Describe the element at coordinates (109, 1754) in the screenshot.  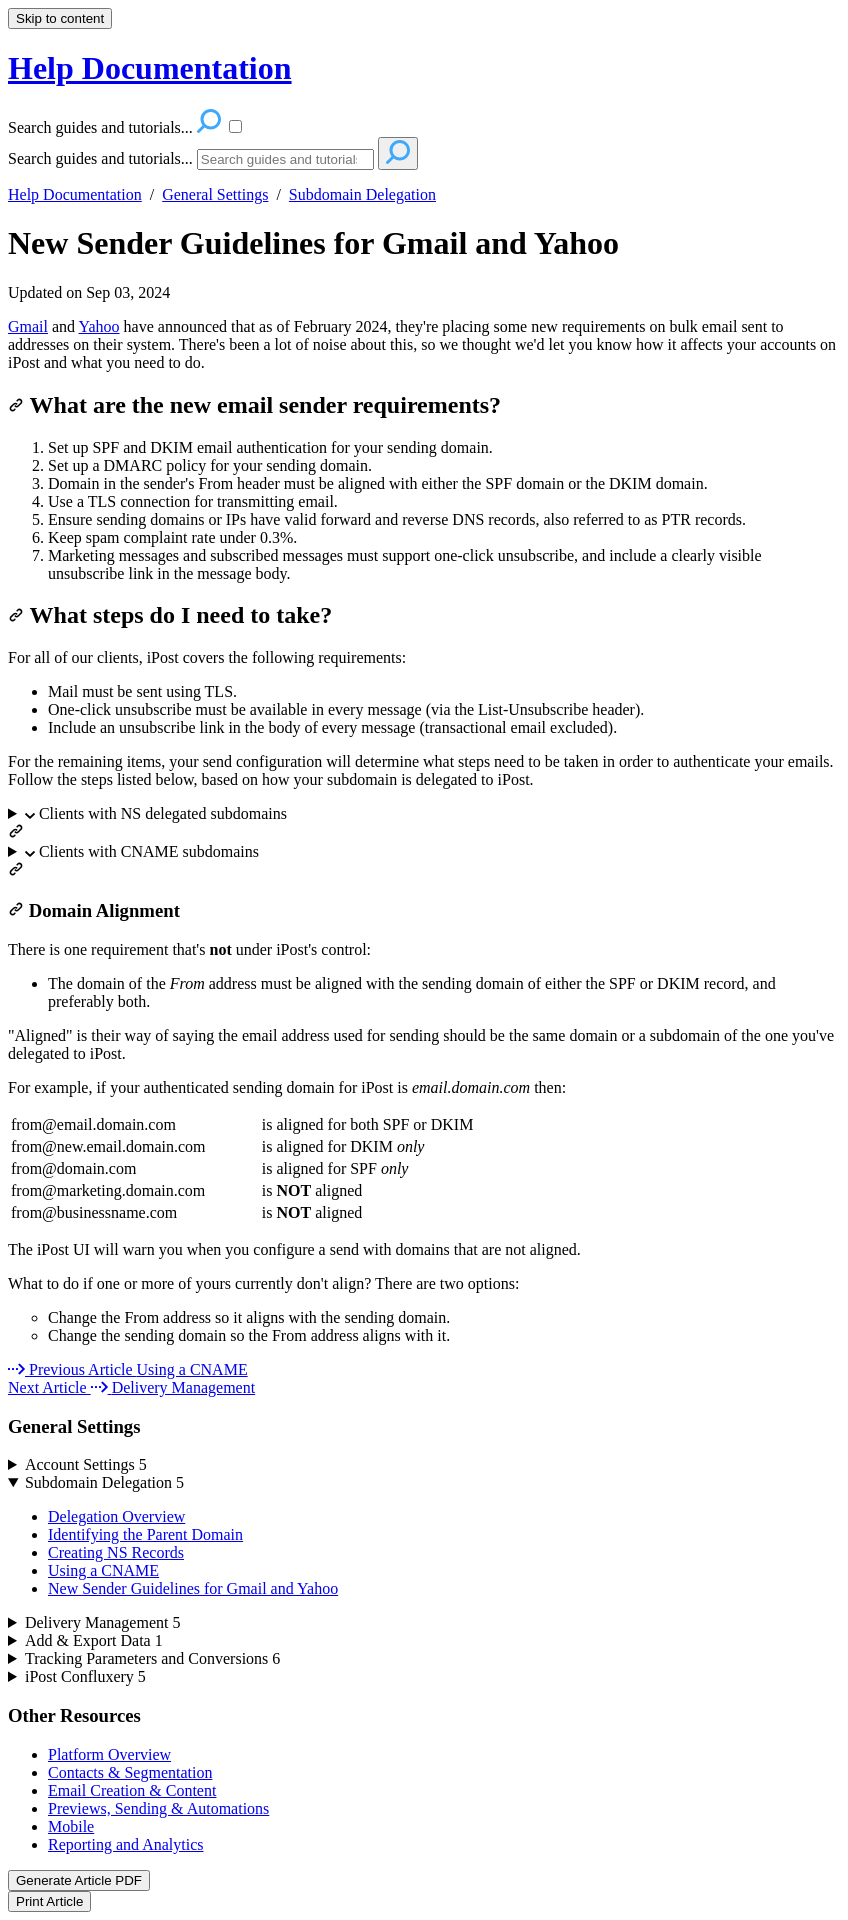
I see `Platform Overview` at that location.